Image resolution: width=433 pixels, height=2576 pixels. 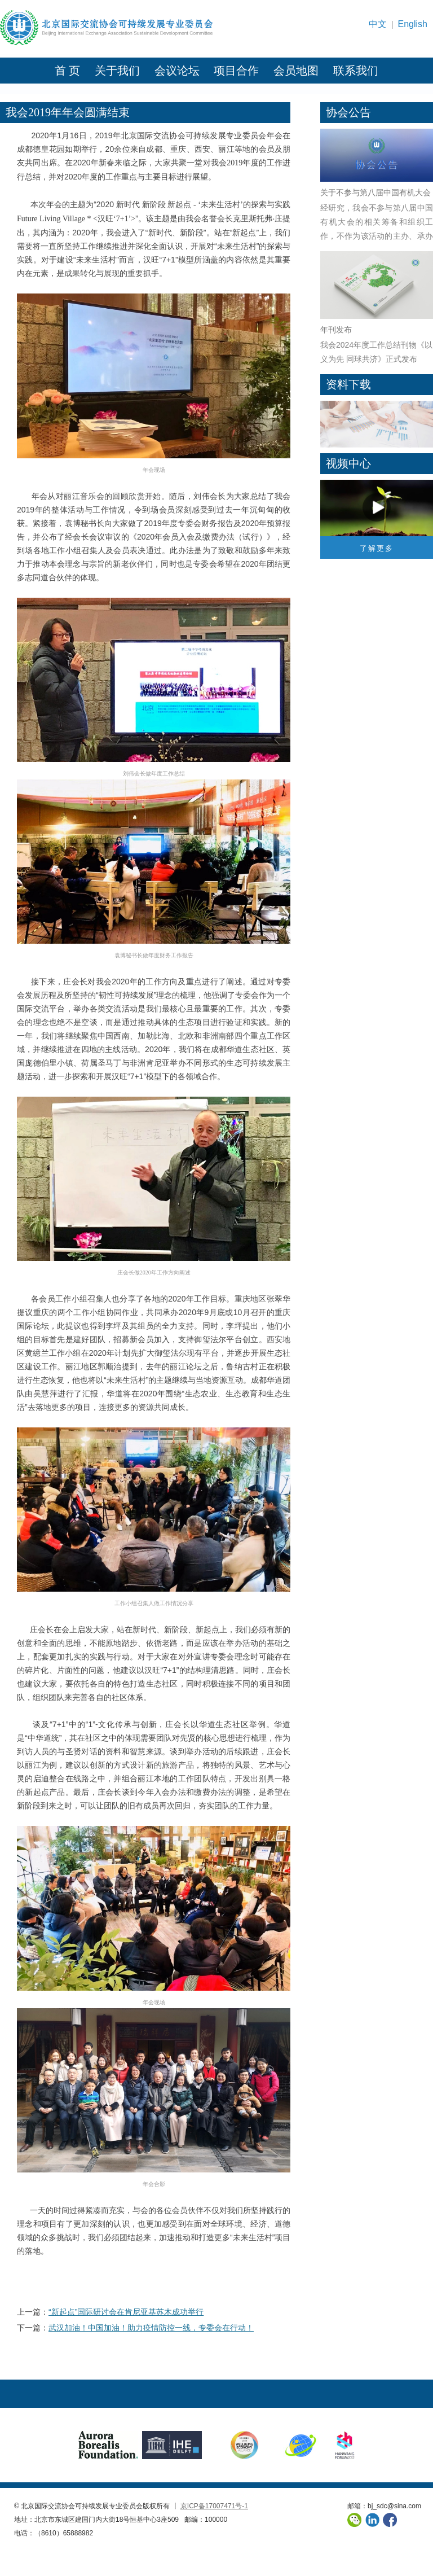 I want to click on 关于不参与第八届中国有机大会的公告, so click(x=375, y=194).